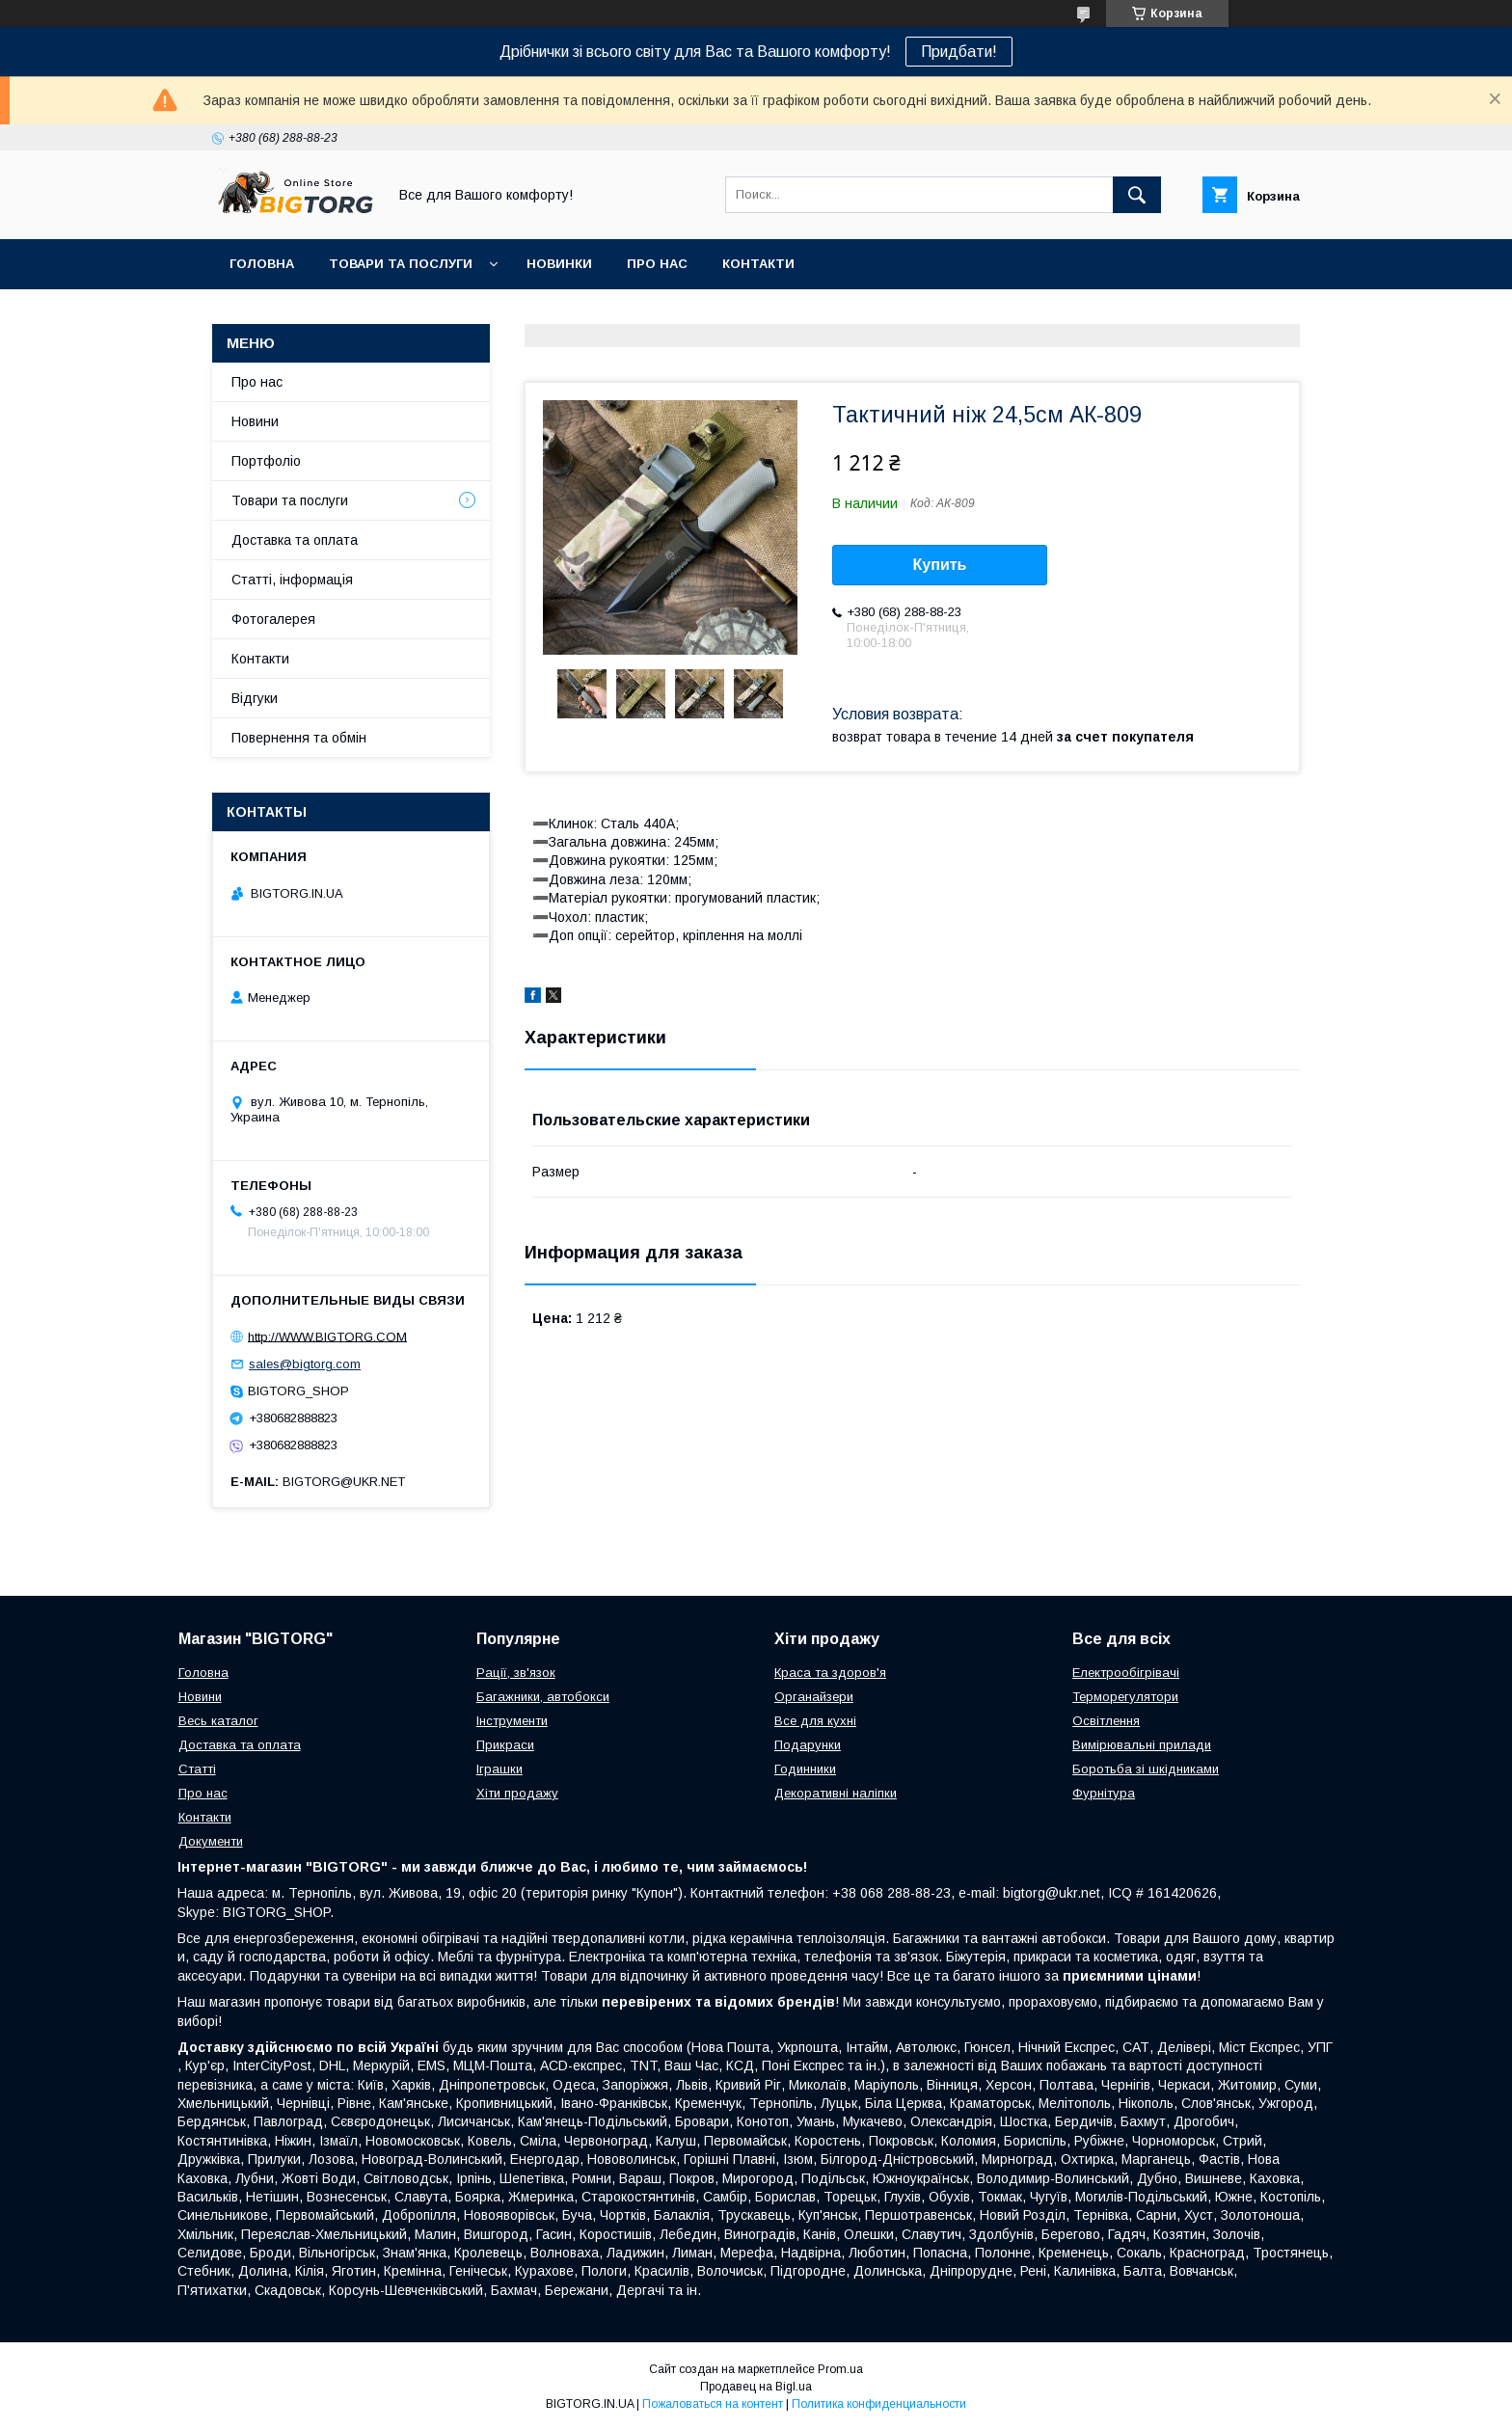 Image resolution: width=1512 pixels, height=2430 pixels. I want to click on Боротьба зі шкідниками, so click(1145, 1769).